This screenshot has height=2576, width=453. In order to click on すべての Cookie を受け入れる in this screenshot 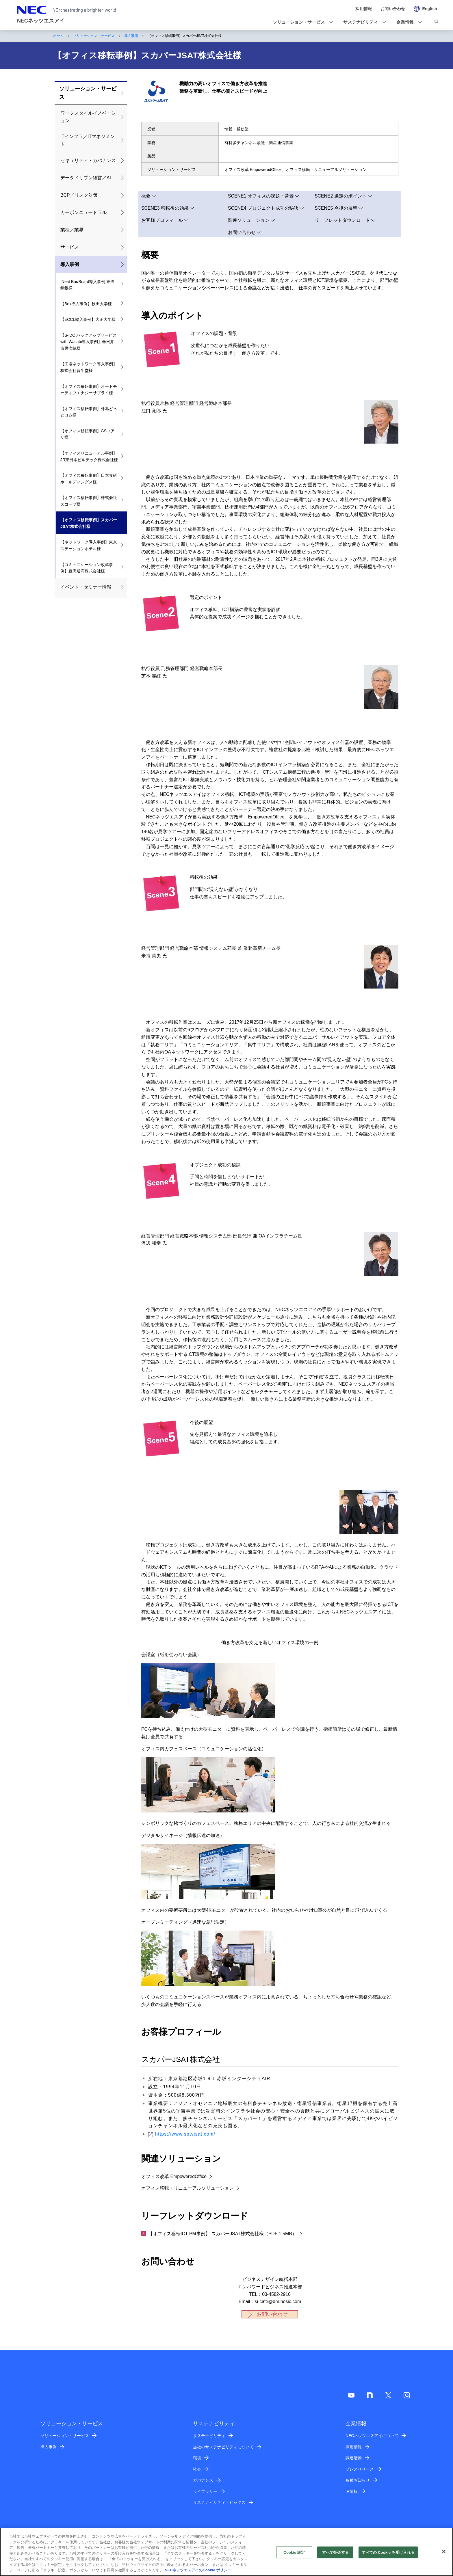, I will do `click(388, 2552)`.